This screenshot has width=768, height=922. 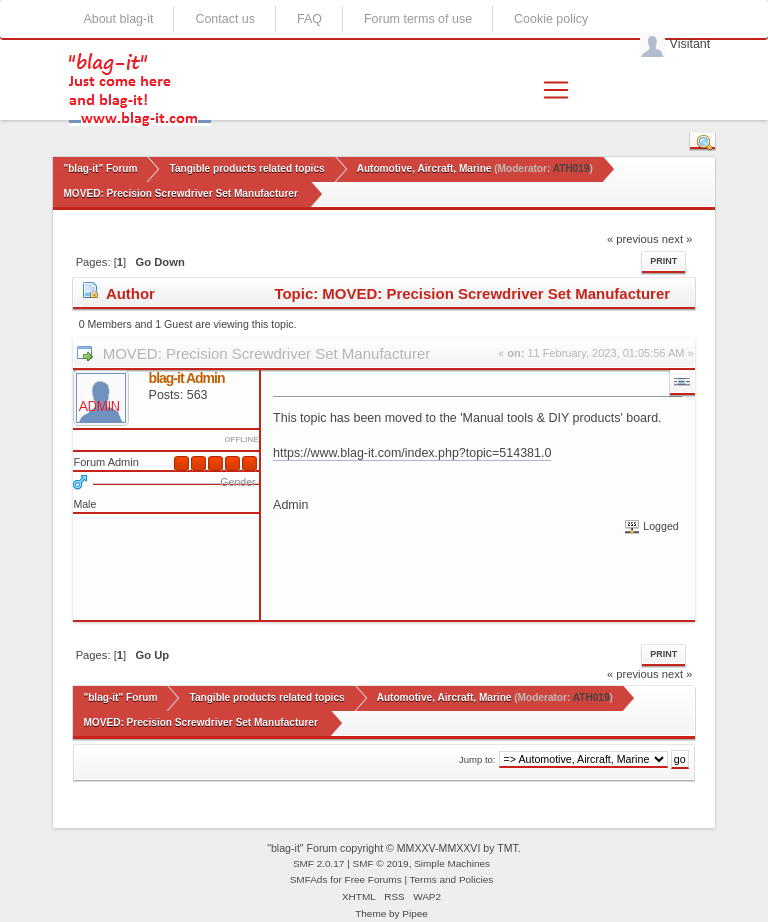 What do you see at coordinates (418, 19) in the screenshot?
I see `Forum terms of use` at bounding box center [418, 19].